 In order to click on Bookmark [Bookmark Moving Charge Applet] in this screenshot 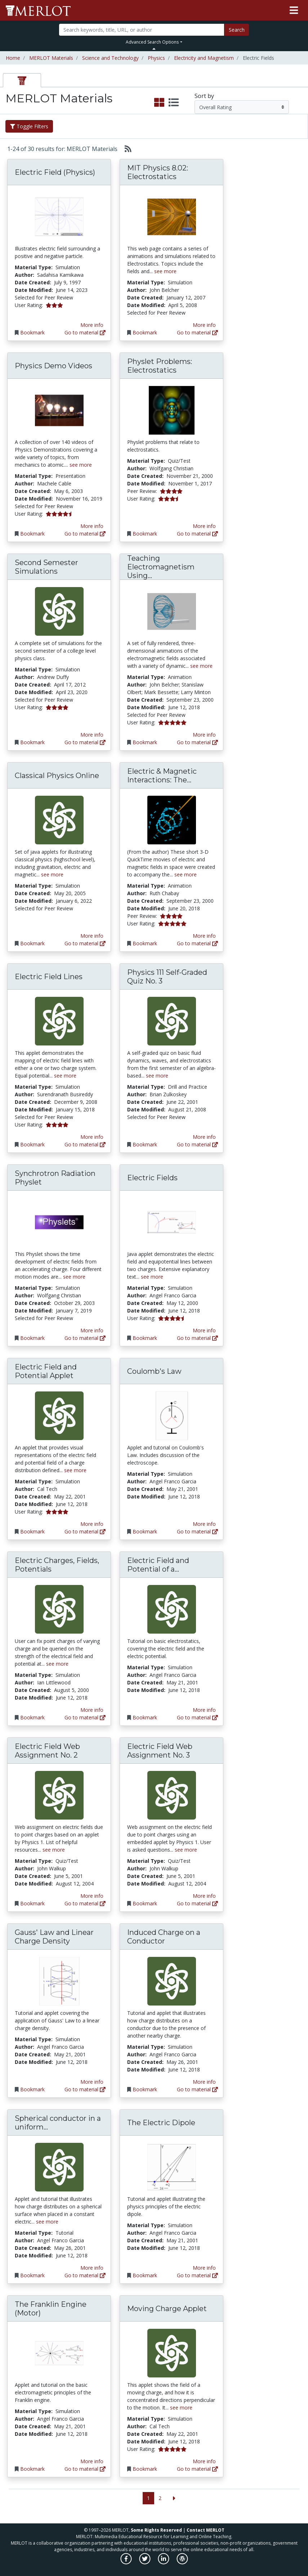, I will do `click(145, 2468)`.